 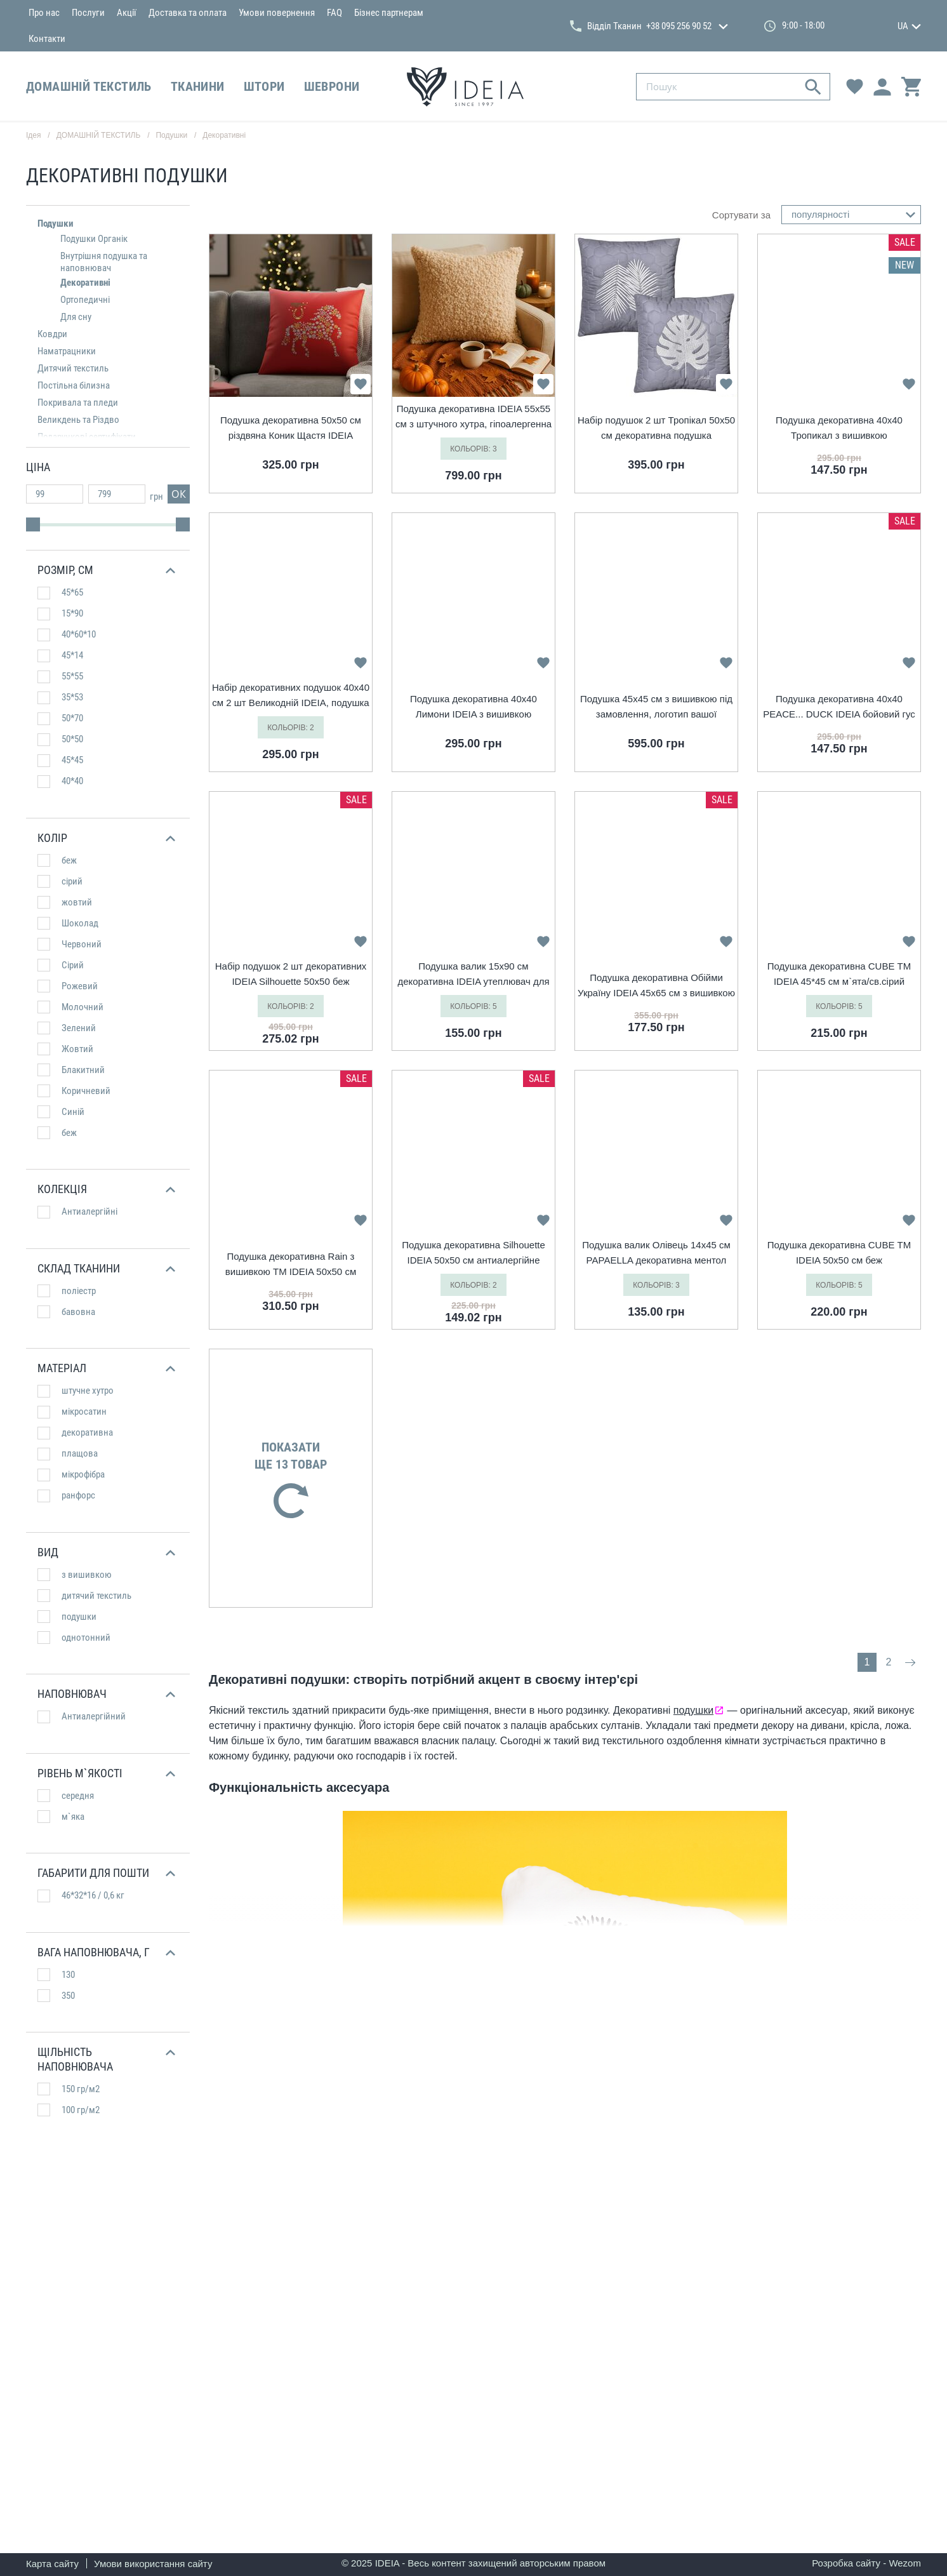 I want to click on Бізнес партнерам, so click(x=388, y=12).